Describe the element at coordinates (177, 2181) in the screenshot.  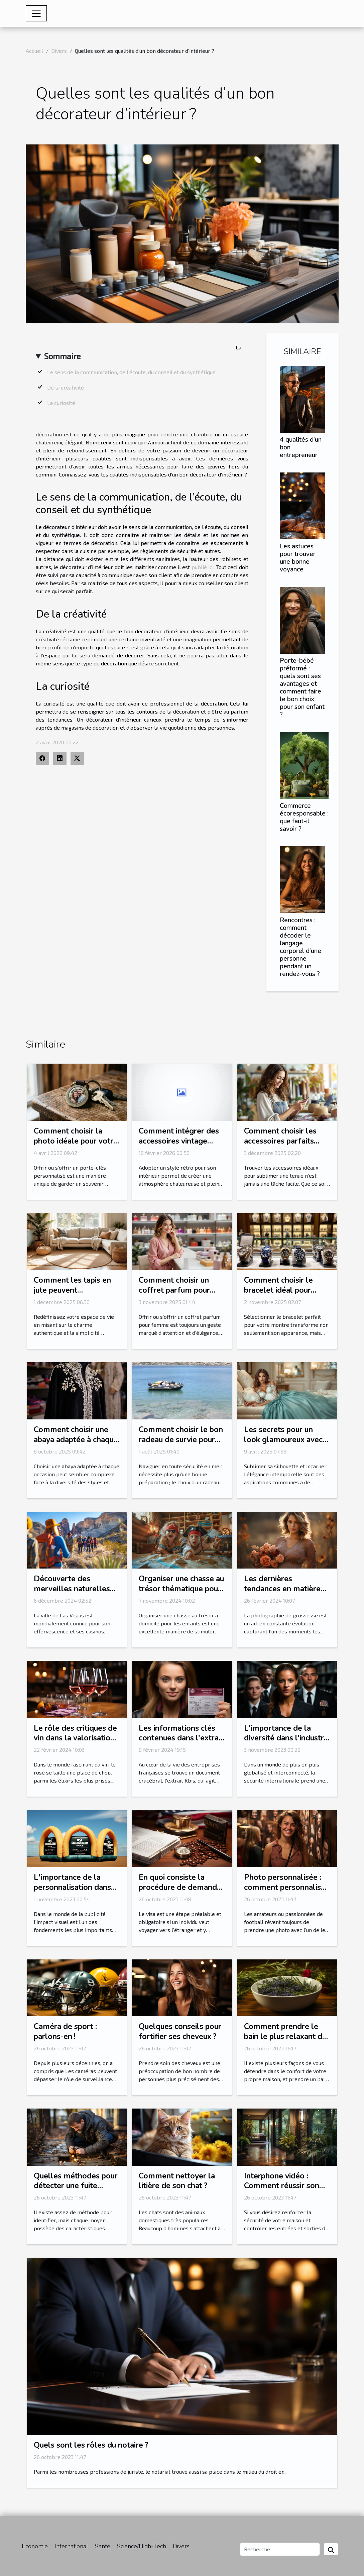
I see `Comment nettoyer la litière de son chat ?` at that location.